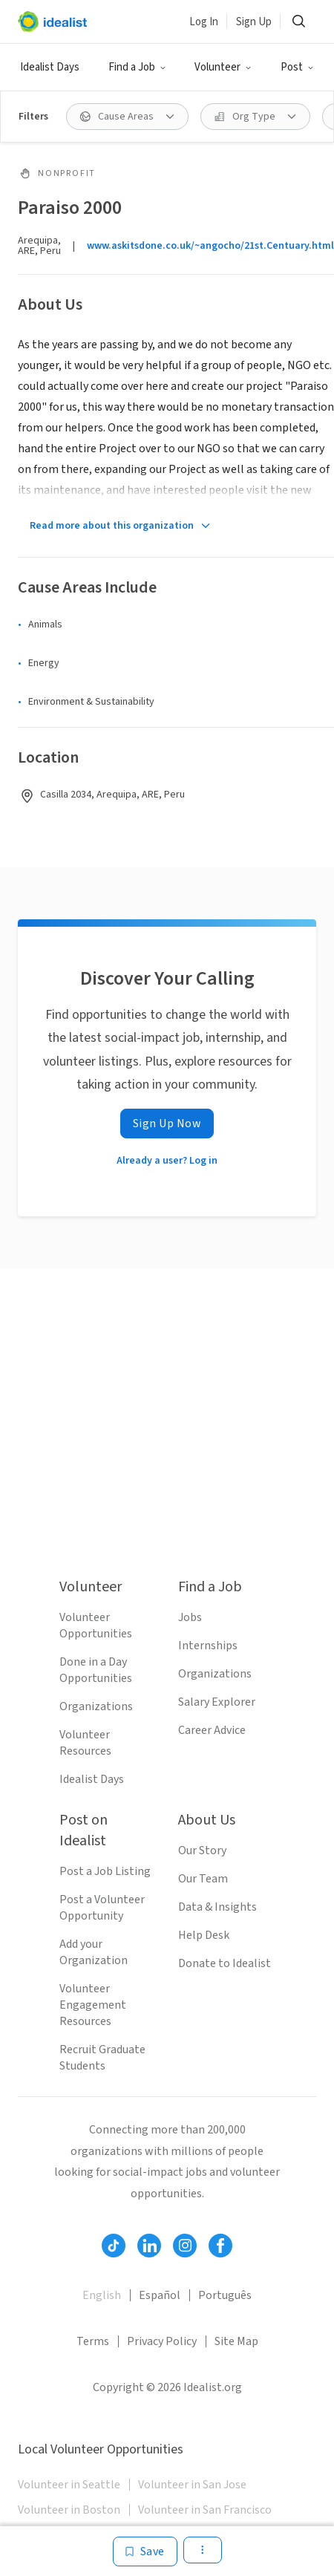  I want to click on Español, so click(159, 2295).